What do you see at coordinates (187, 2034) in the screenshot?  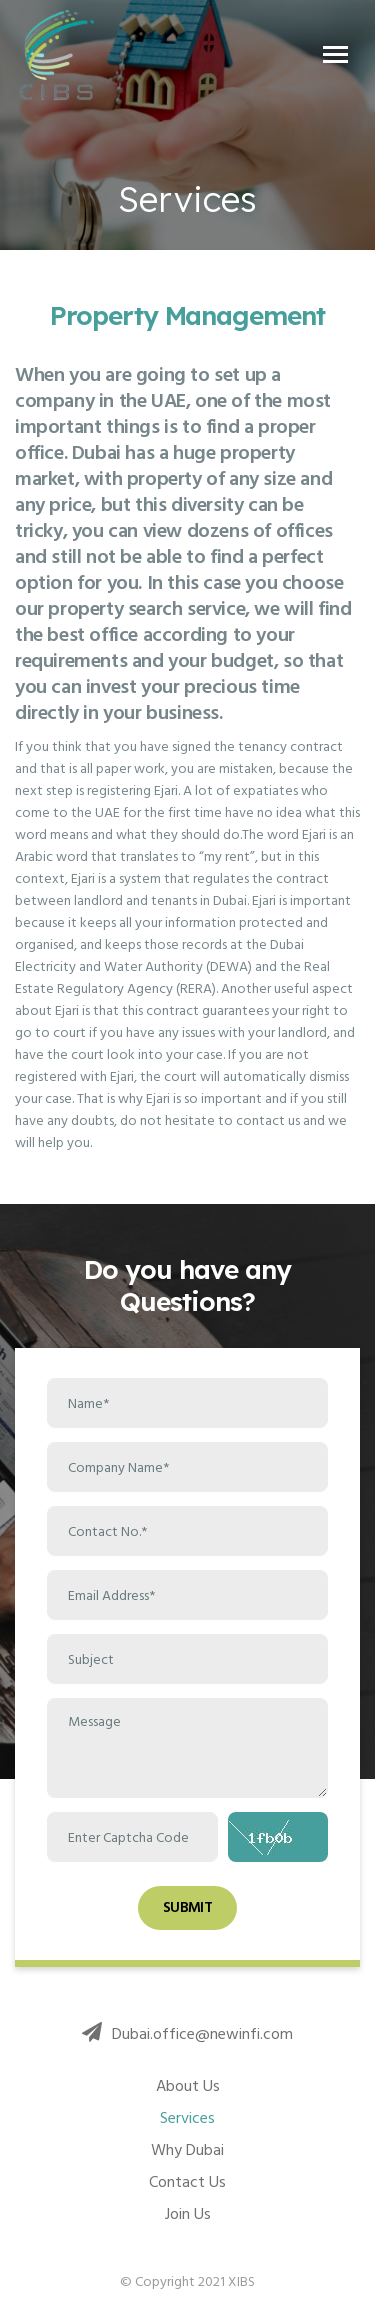 I see `Dubai.office@newinfi.com` at bounding box center [187, 2034].